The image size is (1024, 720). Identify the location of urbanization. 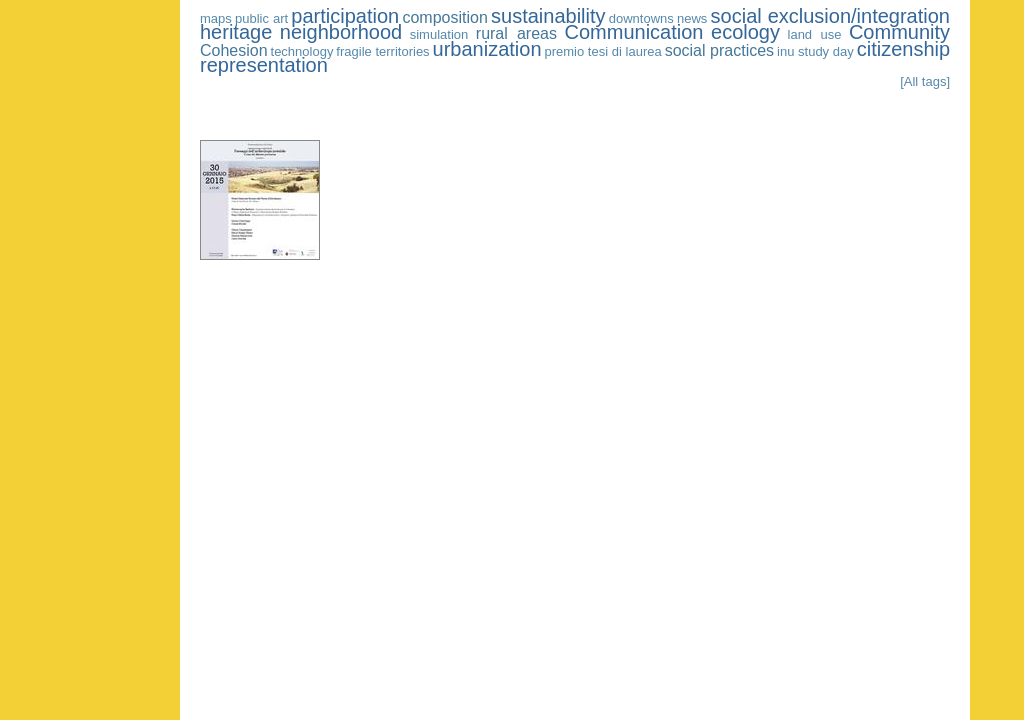
(487, 49).